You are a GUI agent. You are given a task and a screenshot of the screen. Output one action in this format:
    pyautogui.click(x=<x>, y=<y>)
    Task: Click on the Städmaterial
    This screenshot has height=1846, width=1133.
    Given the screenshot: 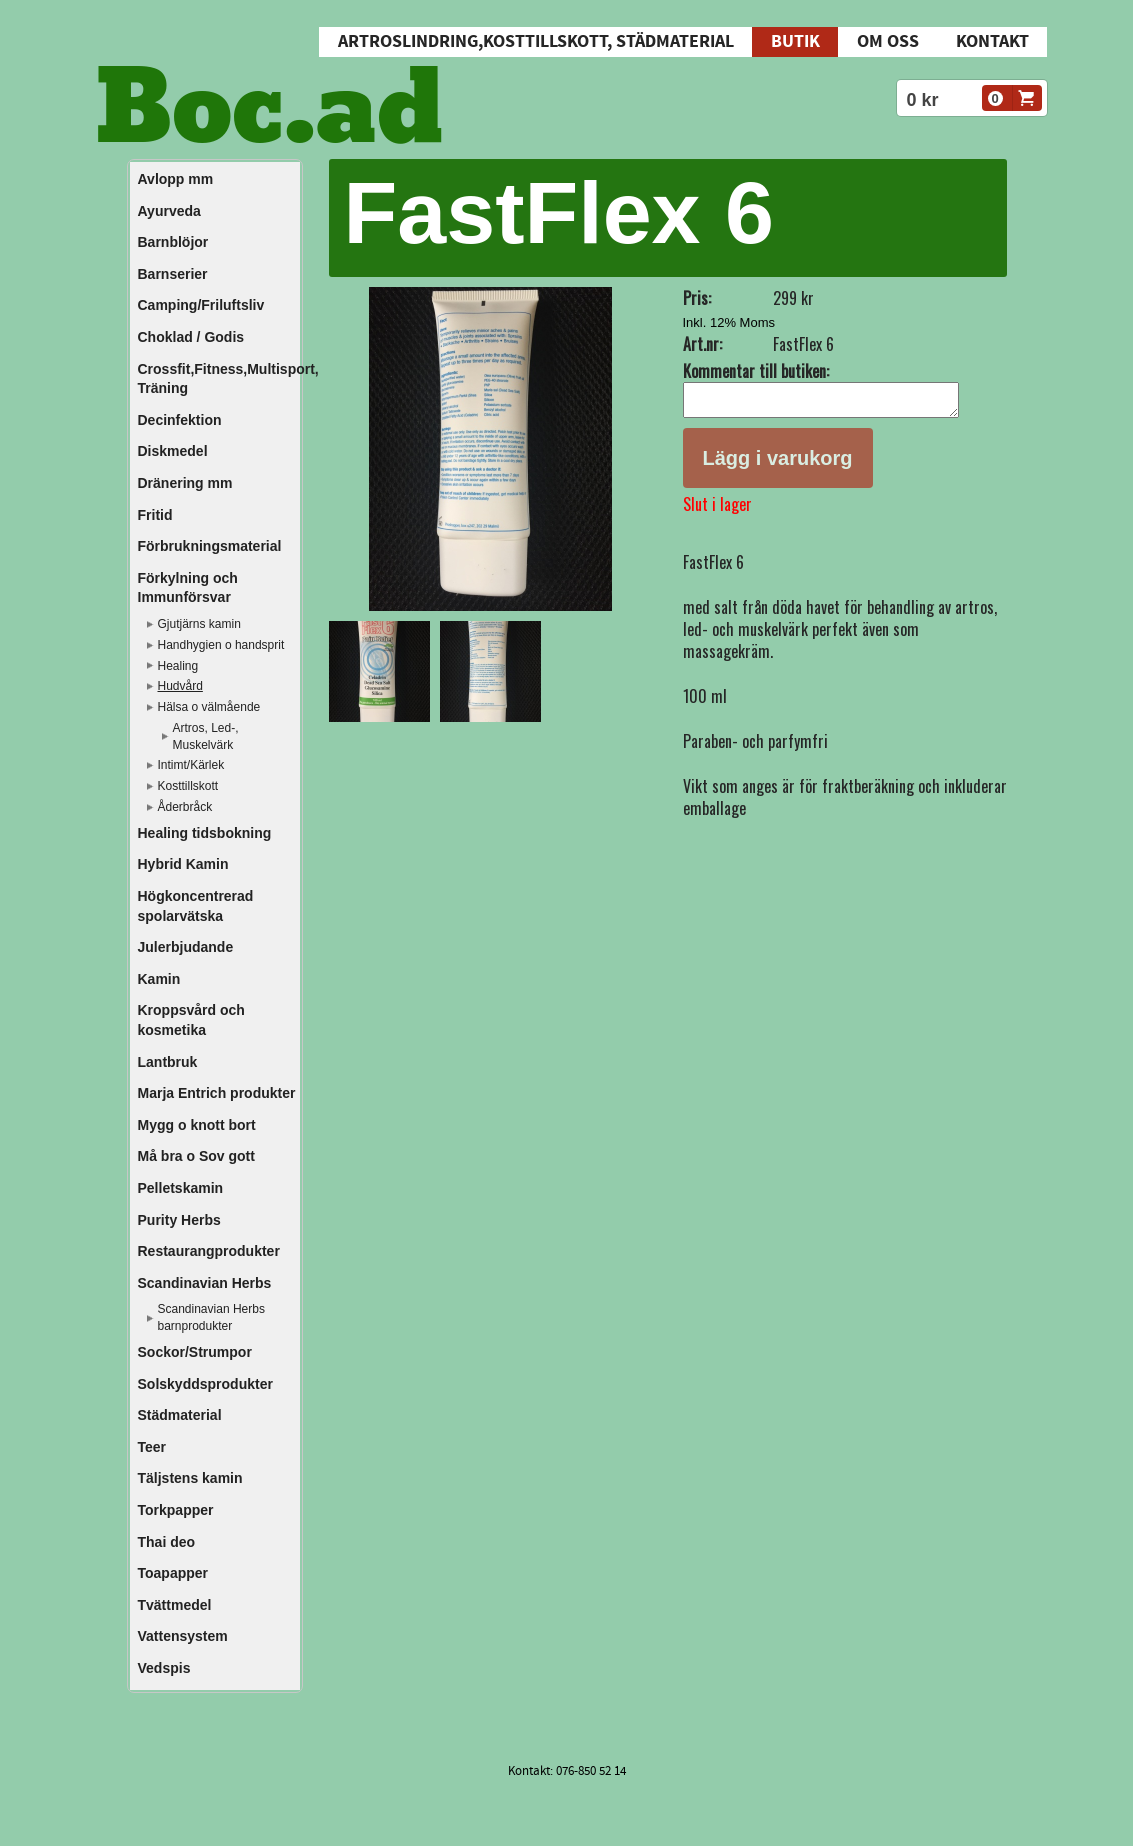 What is the action you would take?
    pyautogui.click(x=180, y=1415)
    